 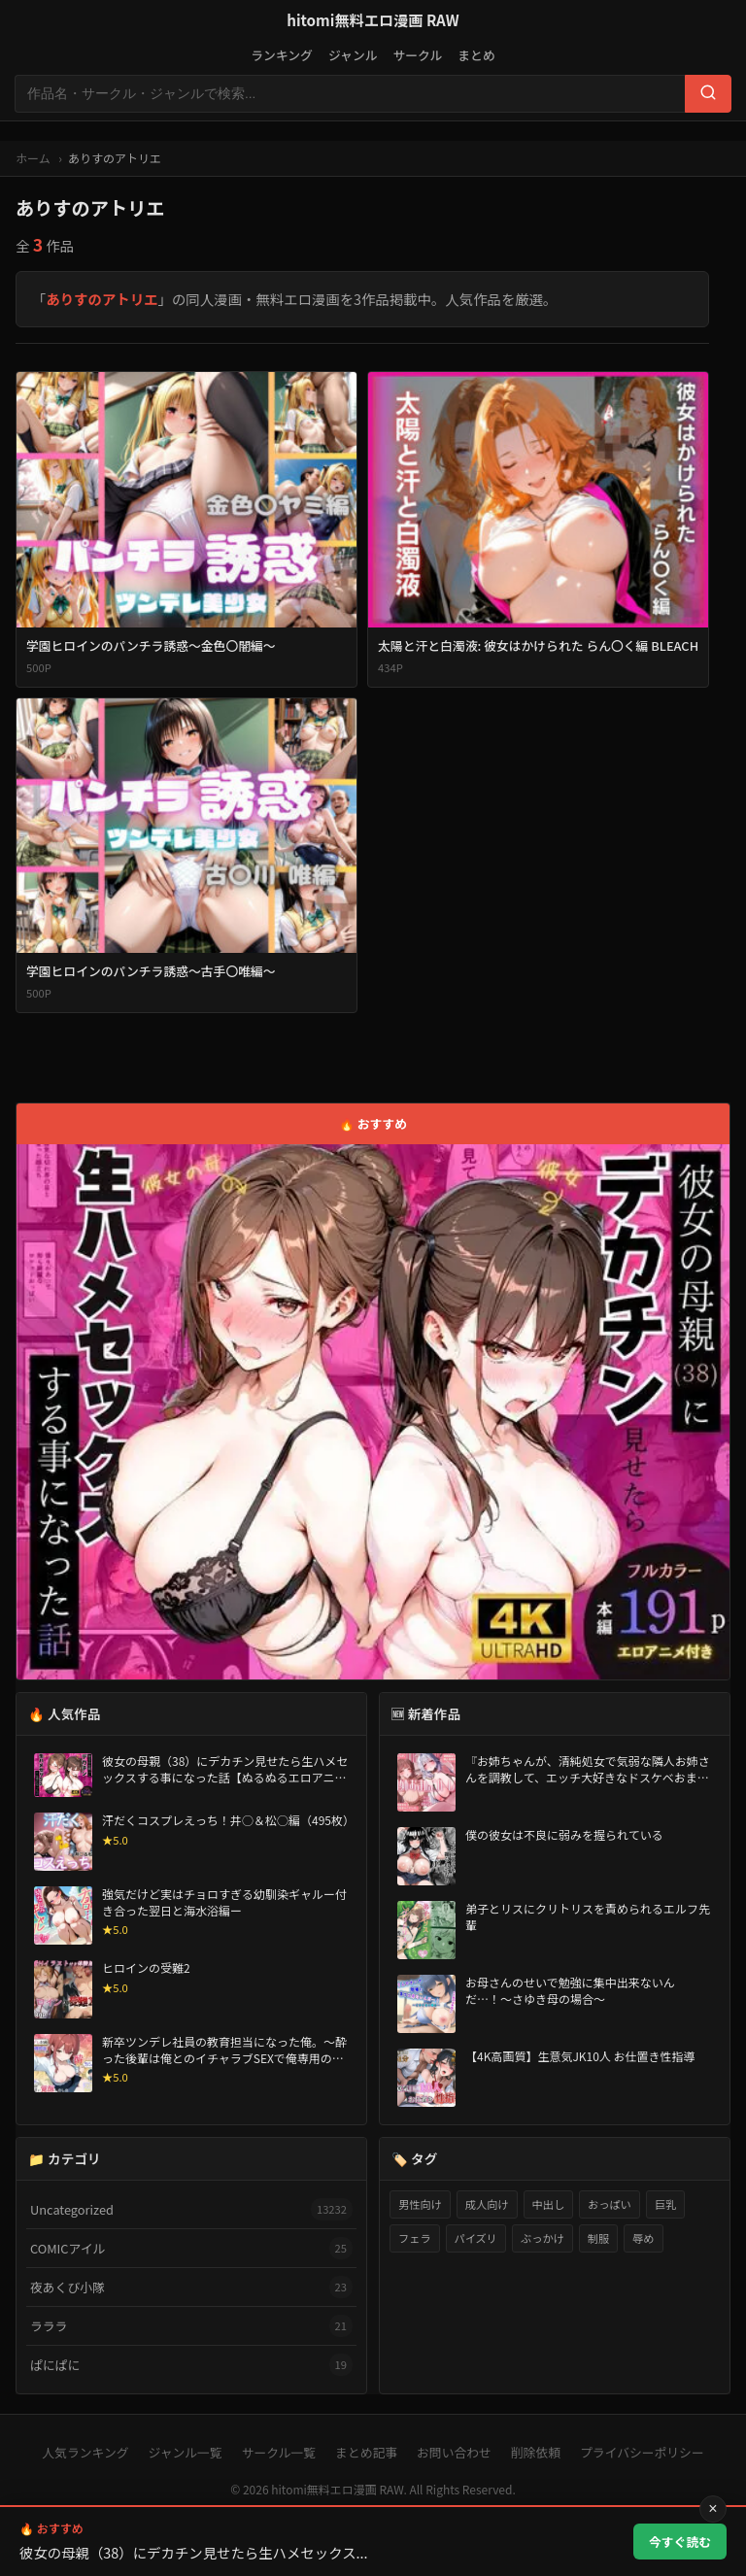 What do you see at coordinates (279, 2452) in the screenshot?
I see `サークル一覧` at bounding box center [279, 2452].